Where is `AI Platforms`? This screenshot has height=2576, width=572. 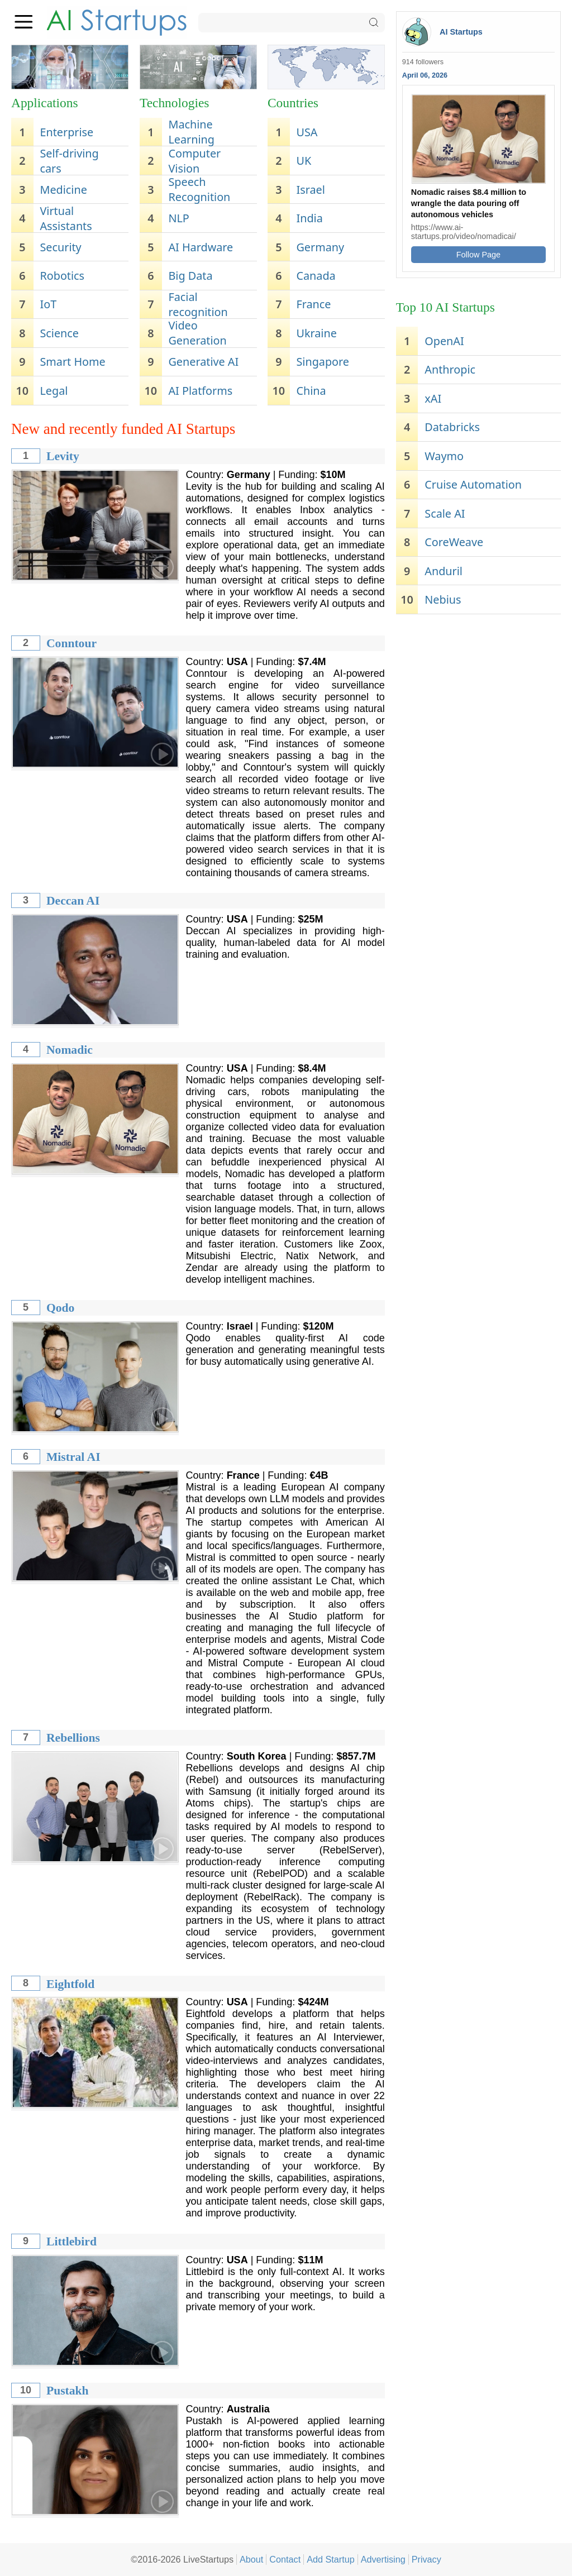
AI Platforms is located at coordinates (200, 390).